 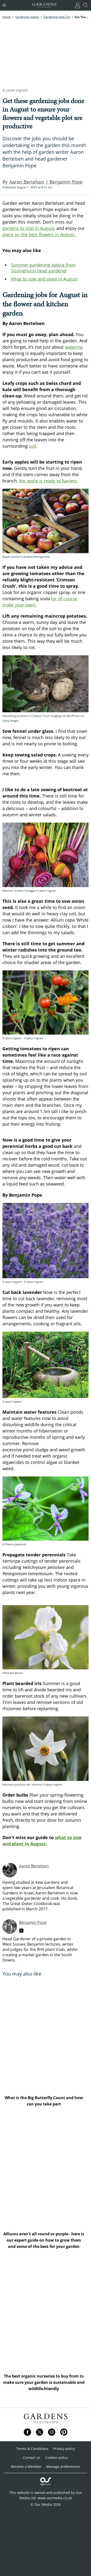 I want to click on Summer gardening advice from Sissinghurst head gardener, so click(x=43, y=268).